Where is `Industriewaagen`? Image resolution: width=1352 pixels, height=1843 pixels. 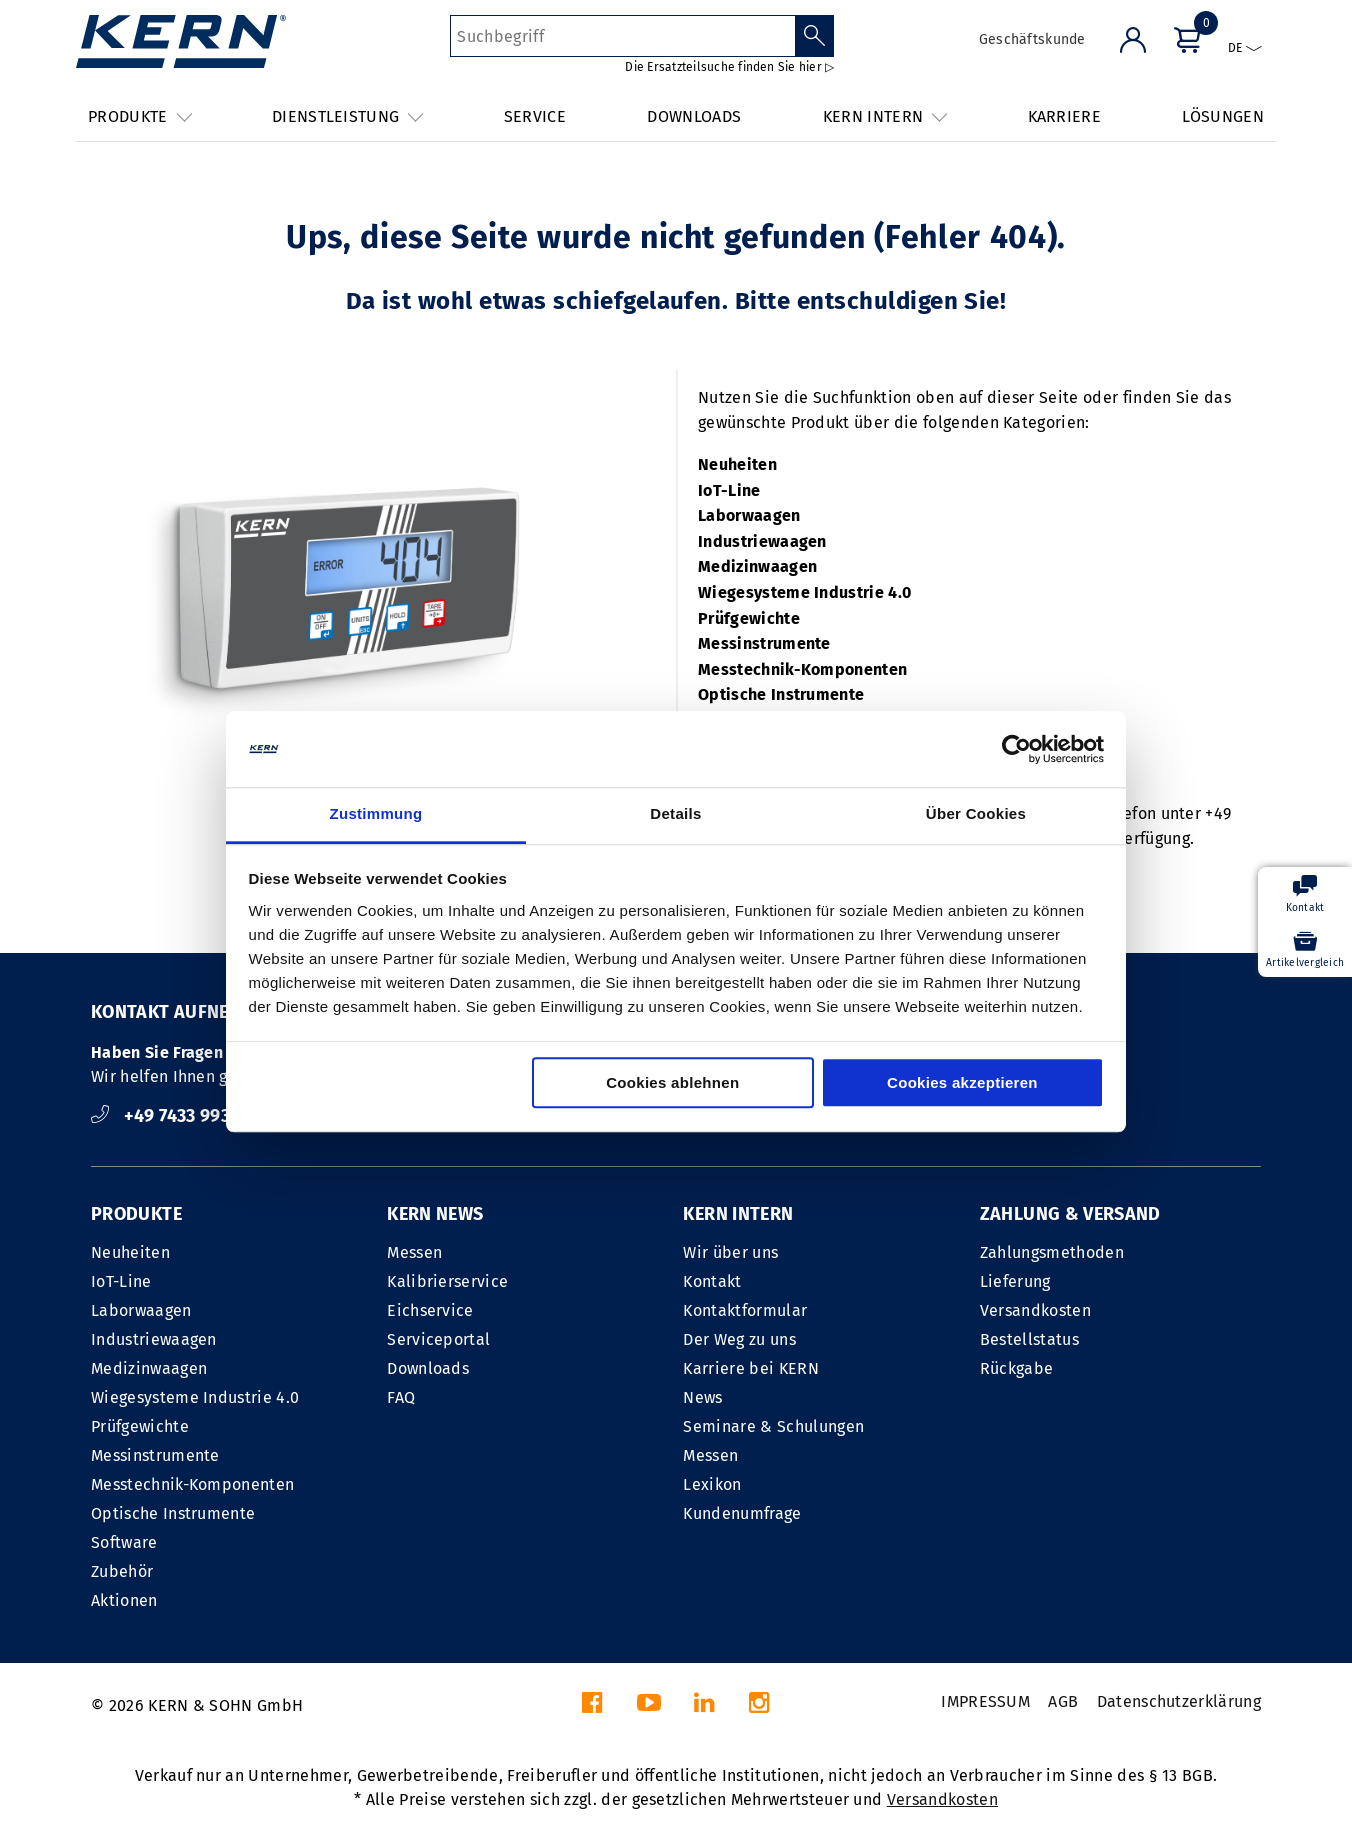
Industriewaagen is located at coordinates (762, 541).